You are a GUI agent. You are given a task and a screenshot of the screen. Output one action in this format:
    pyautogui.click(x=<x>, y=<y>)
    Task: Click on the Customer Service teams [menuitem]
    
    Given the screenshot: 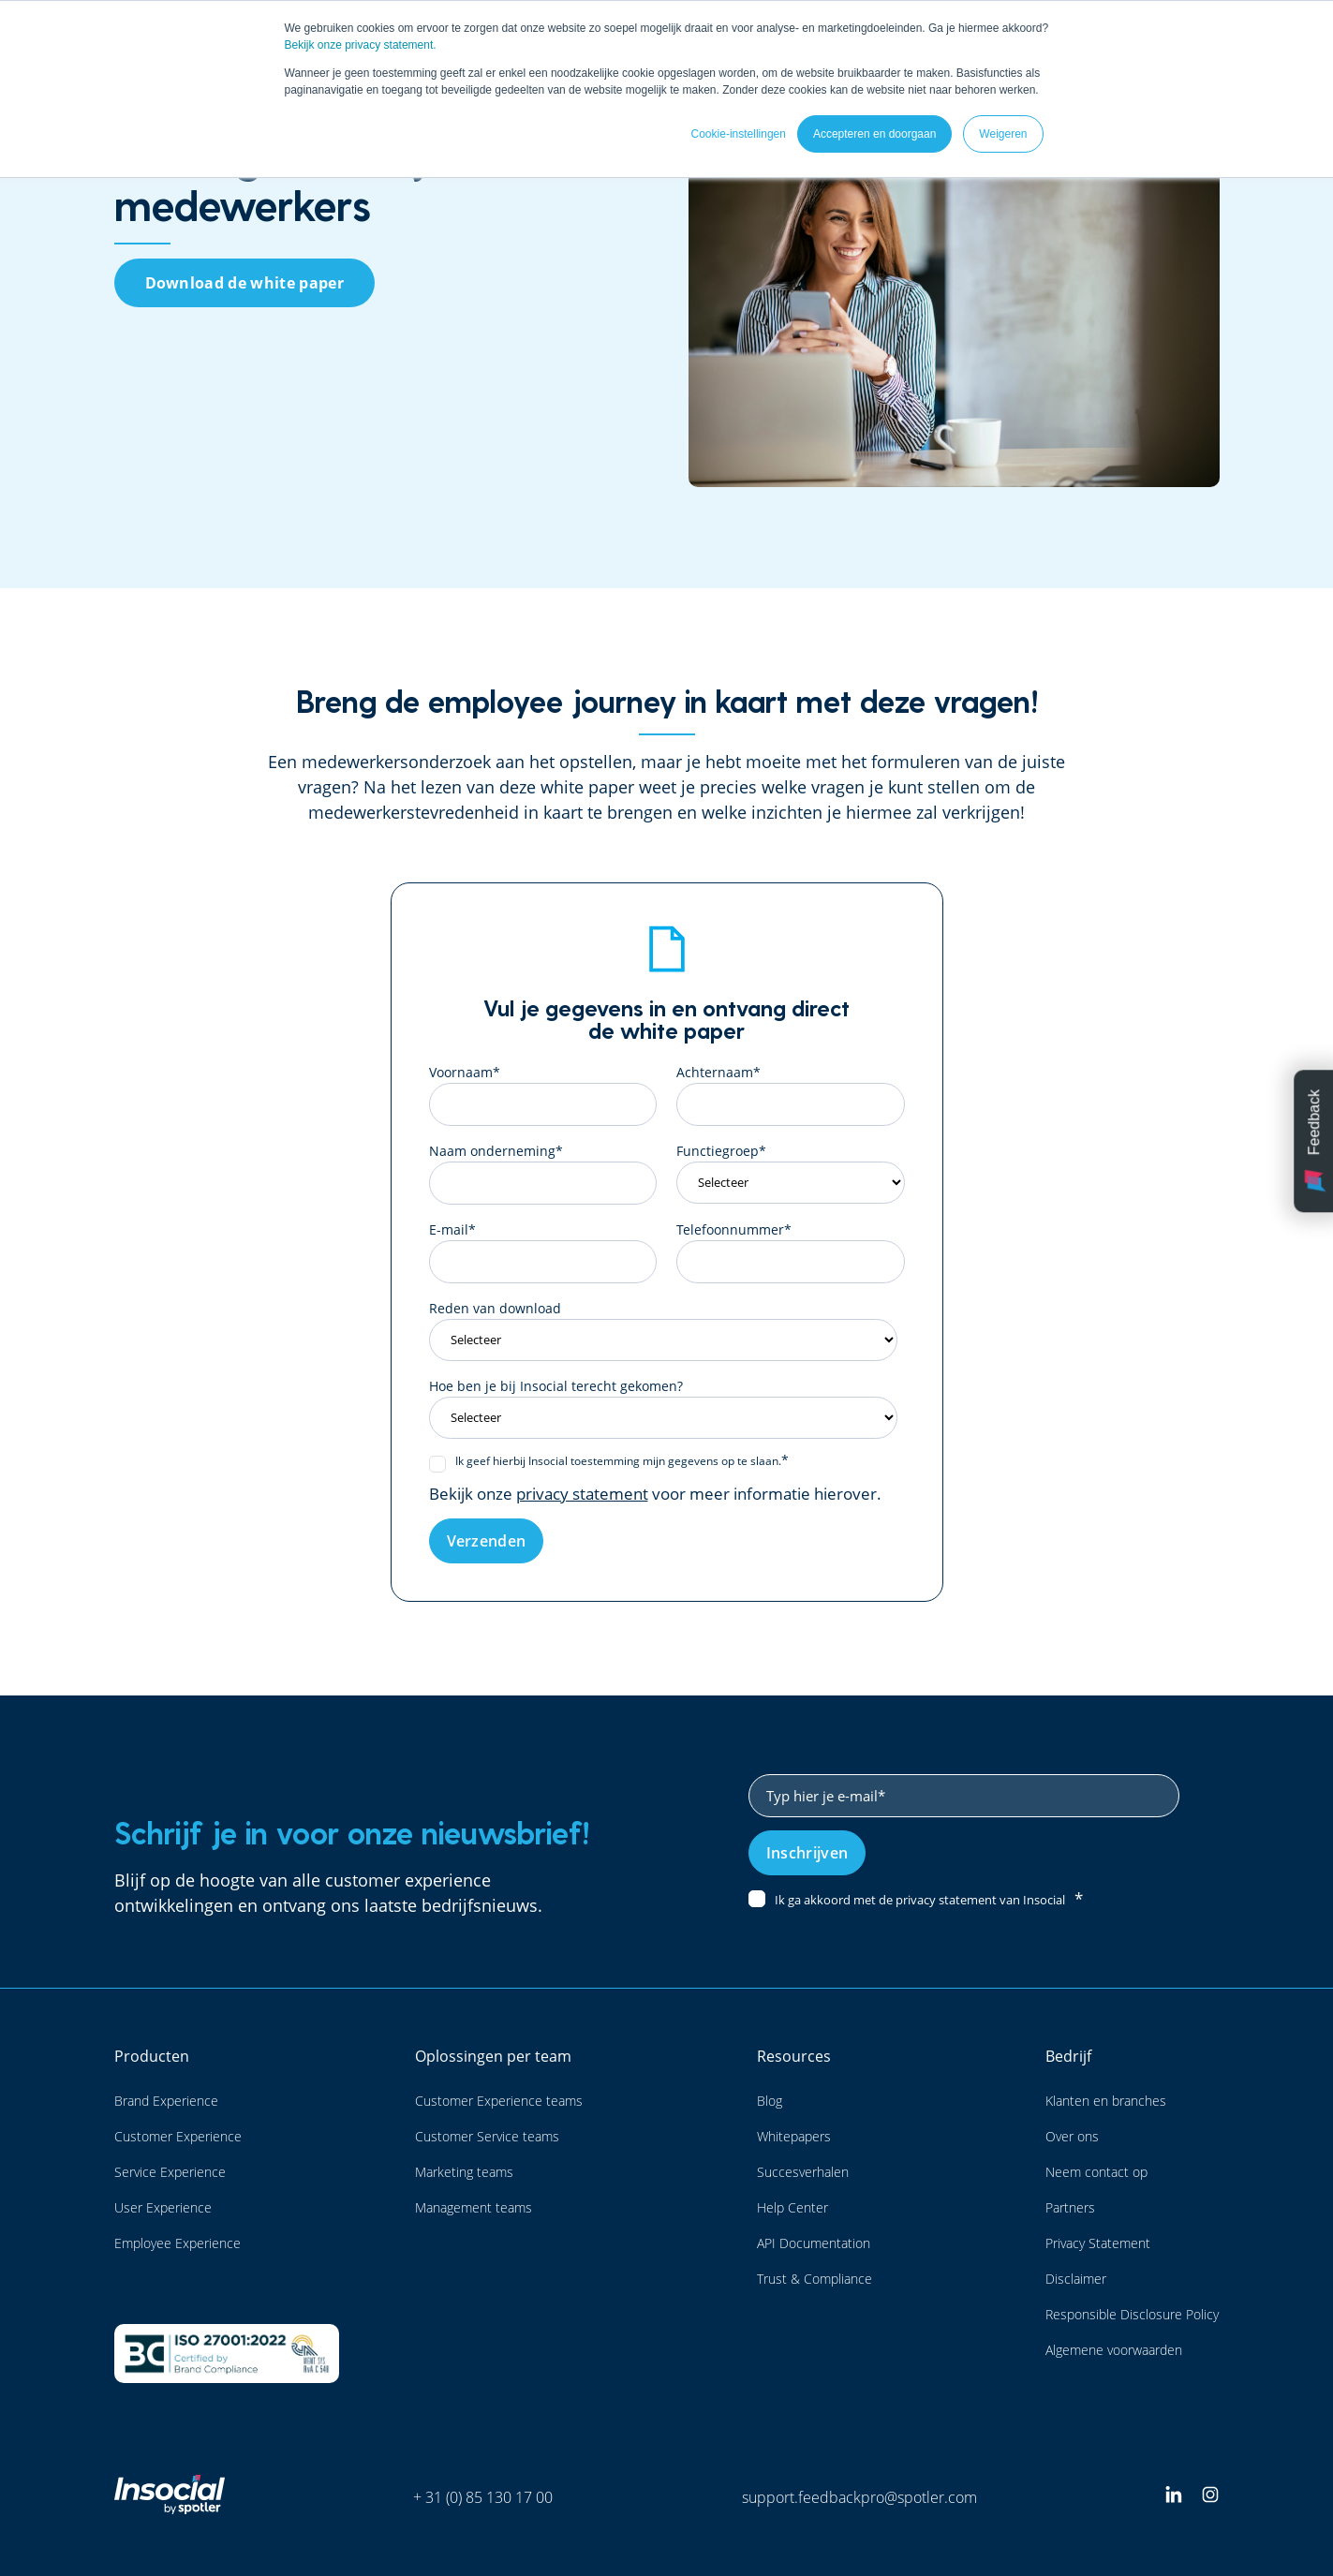 What is the action you would take?
    pyautogui.click(x=487, y=2136)
    